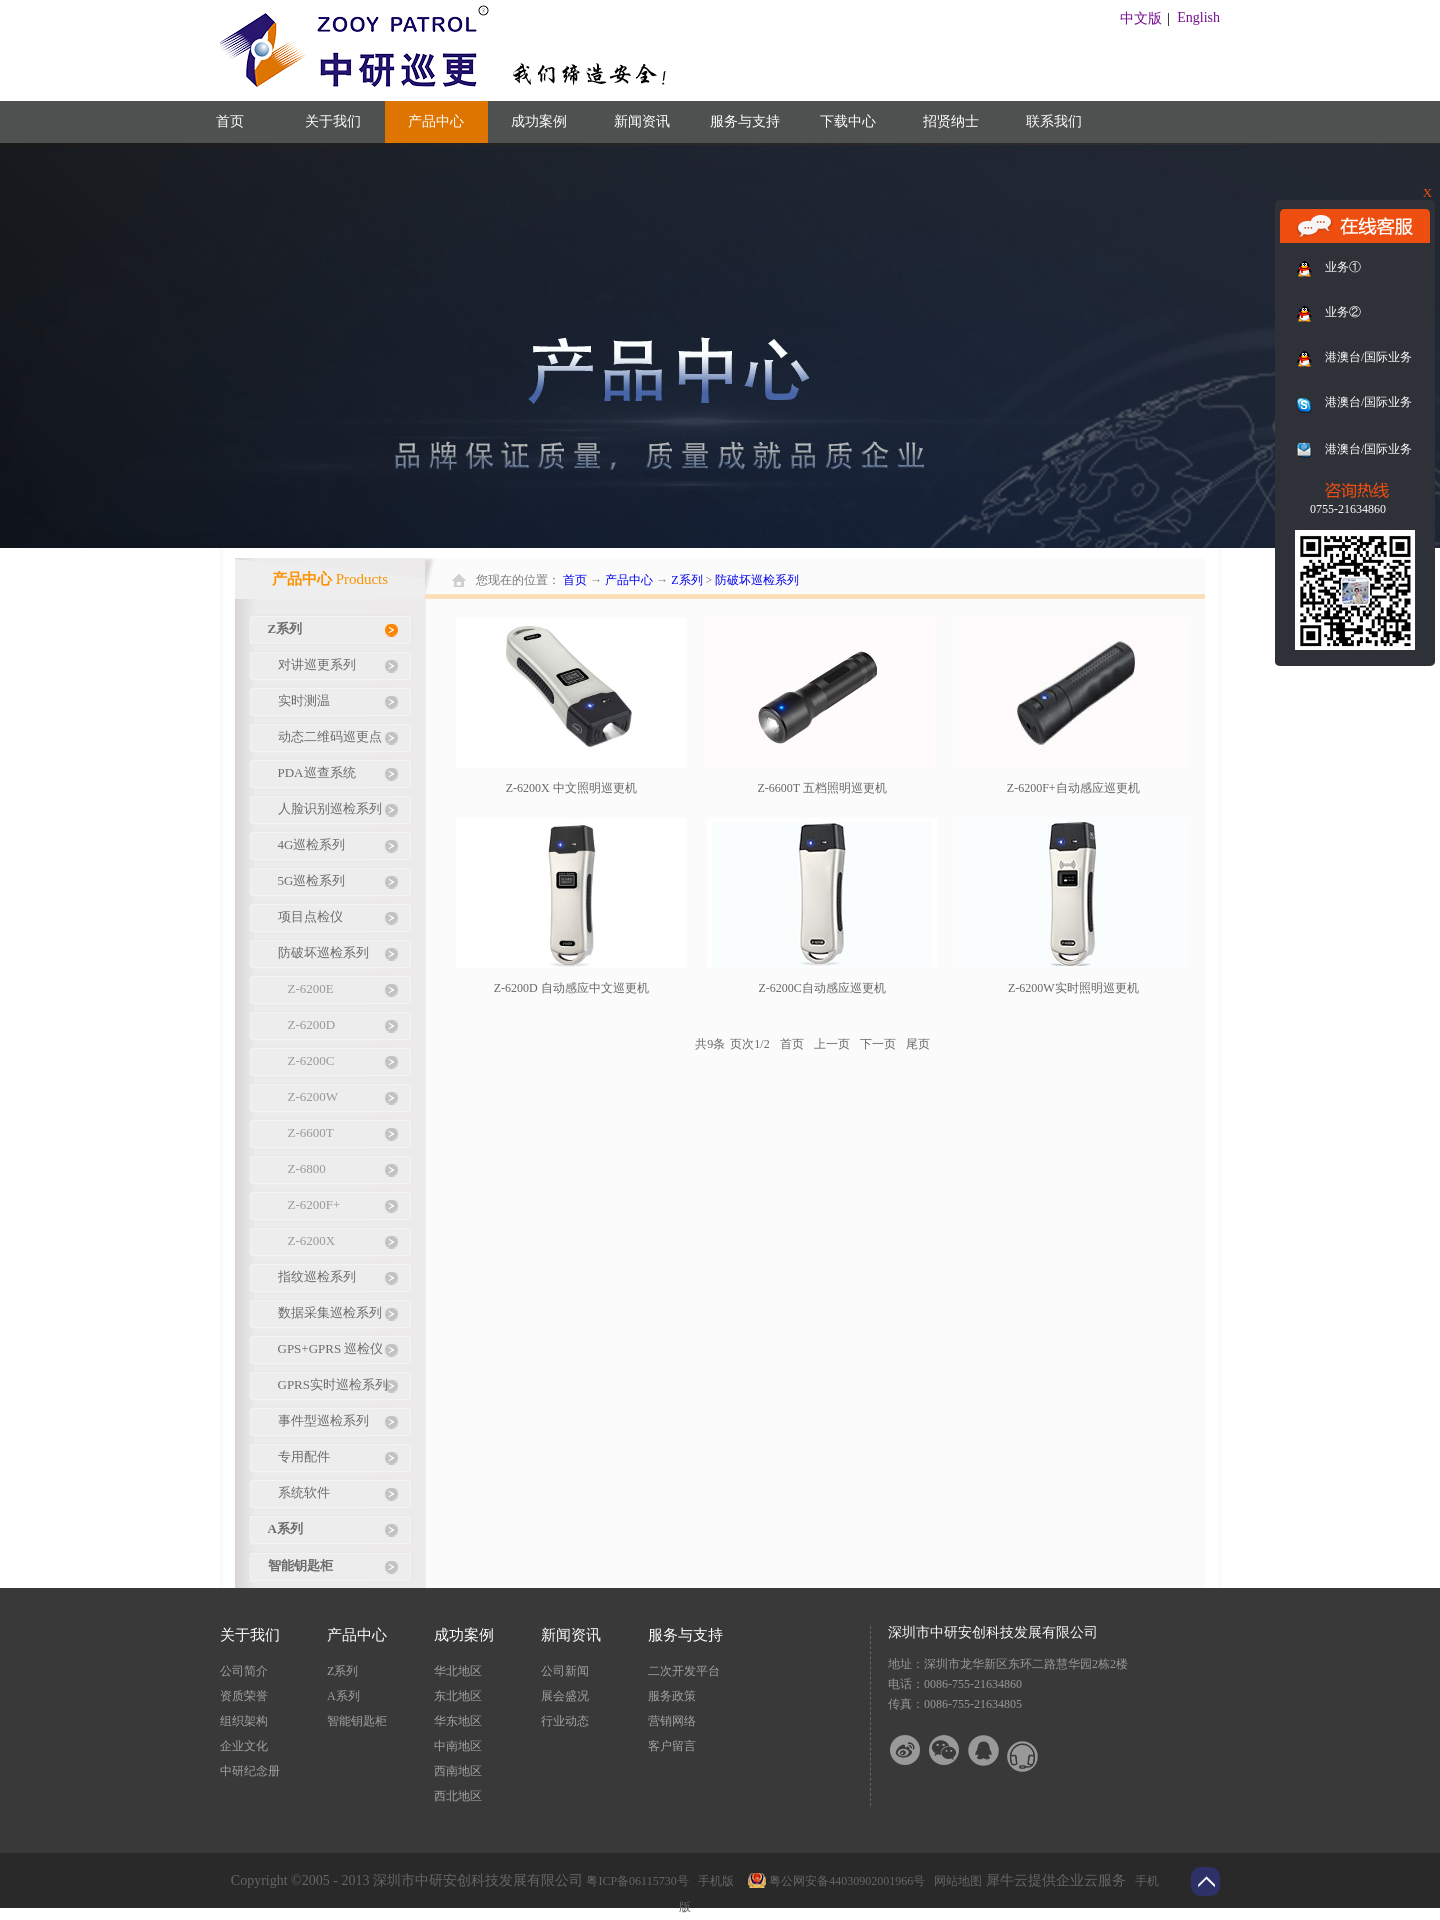 The image size is (1440, 1920). What do you see at coordinates (629, 580) in the screenshot?
I see `产品中心` at bounding box center [629, 580].